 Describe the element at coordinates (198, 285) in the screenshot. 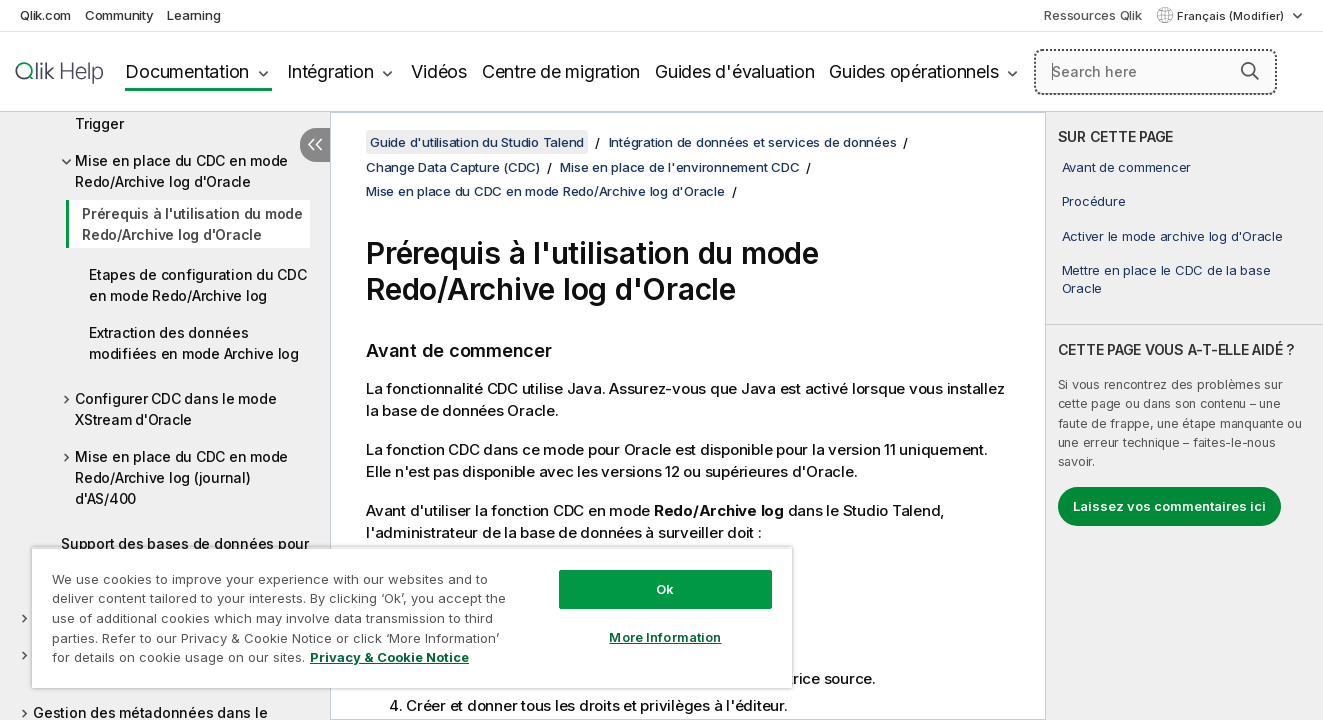

I see `Etapes de configuration du CDC en mode Redo/Archive log` at that location.